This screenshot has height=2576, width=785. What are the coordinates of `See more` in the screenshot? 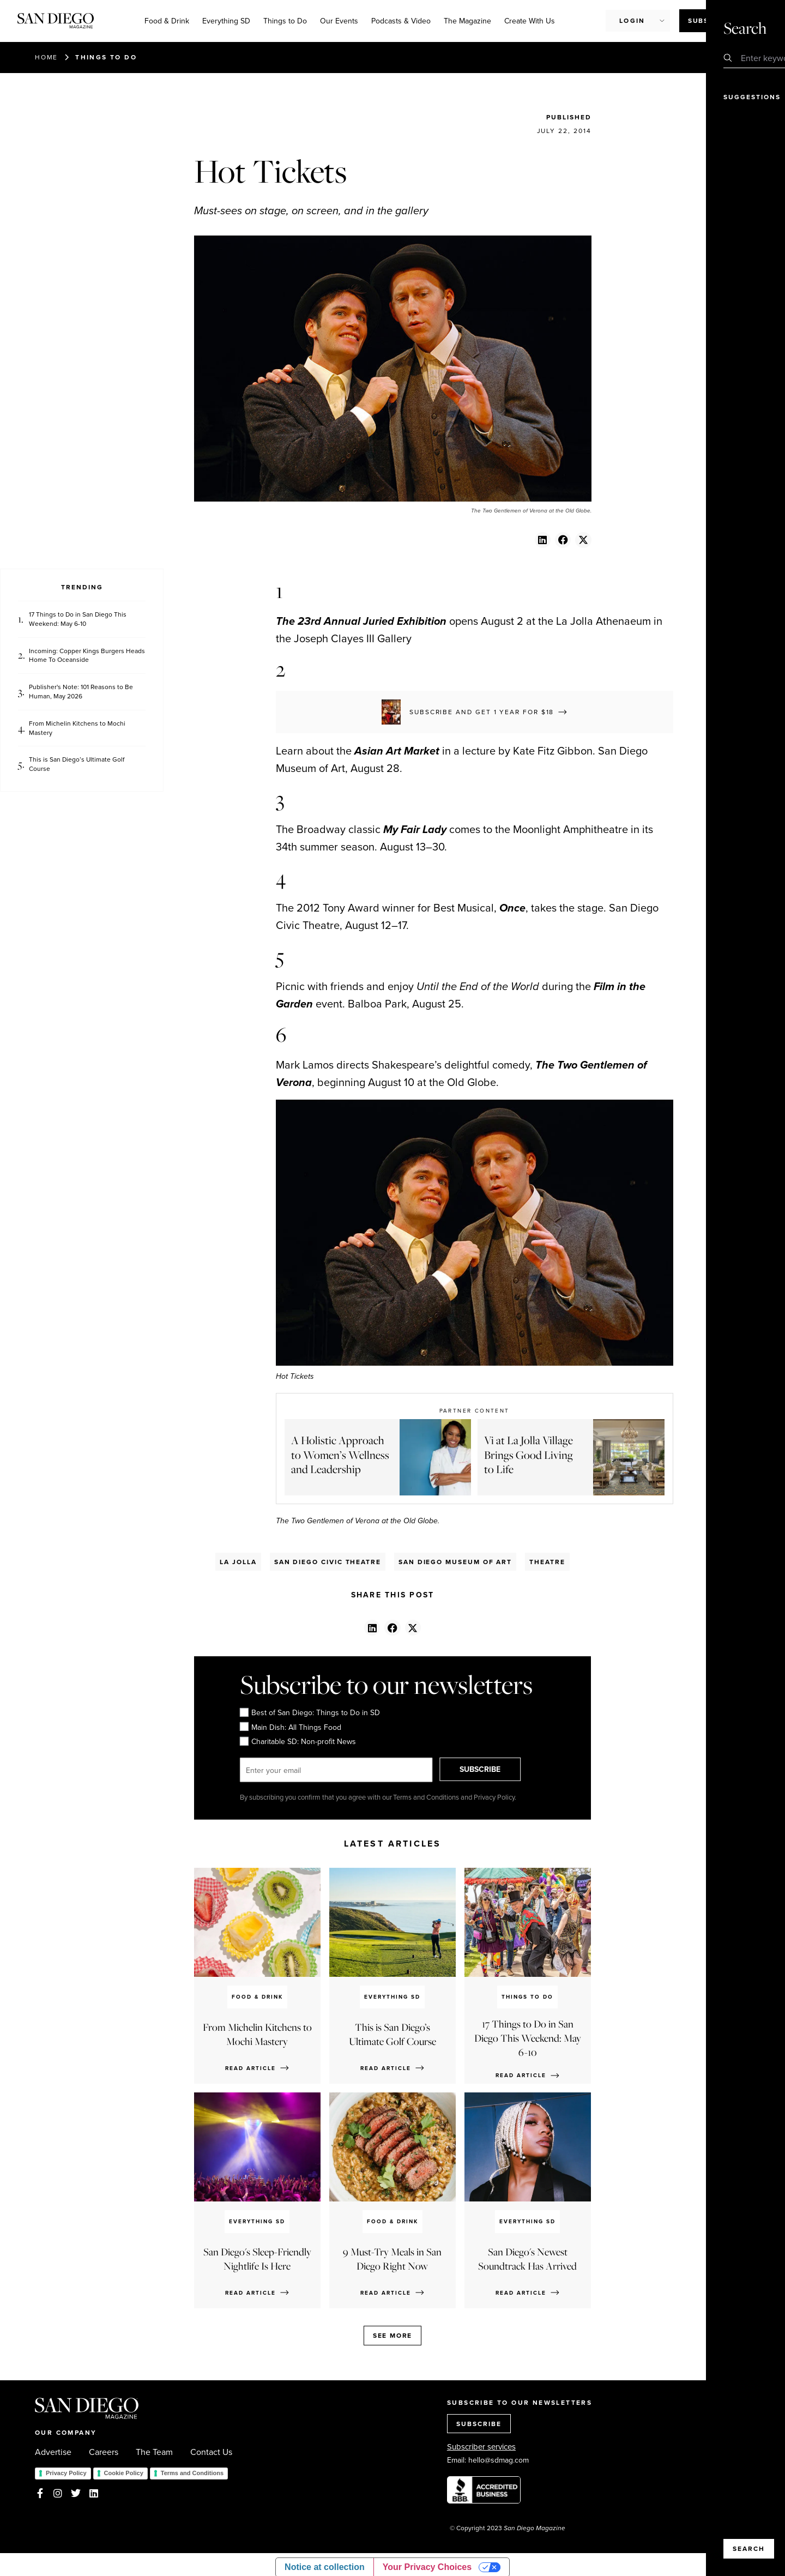 It's located at (392, 2335).